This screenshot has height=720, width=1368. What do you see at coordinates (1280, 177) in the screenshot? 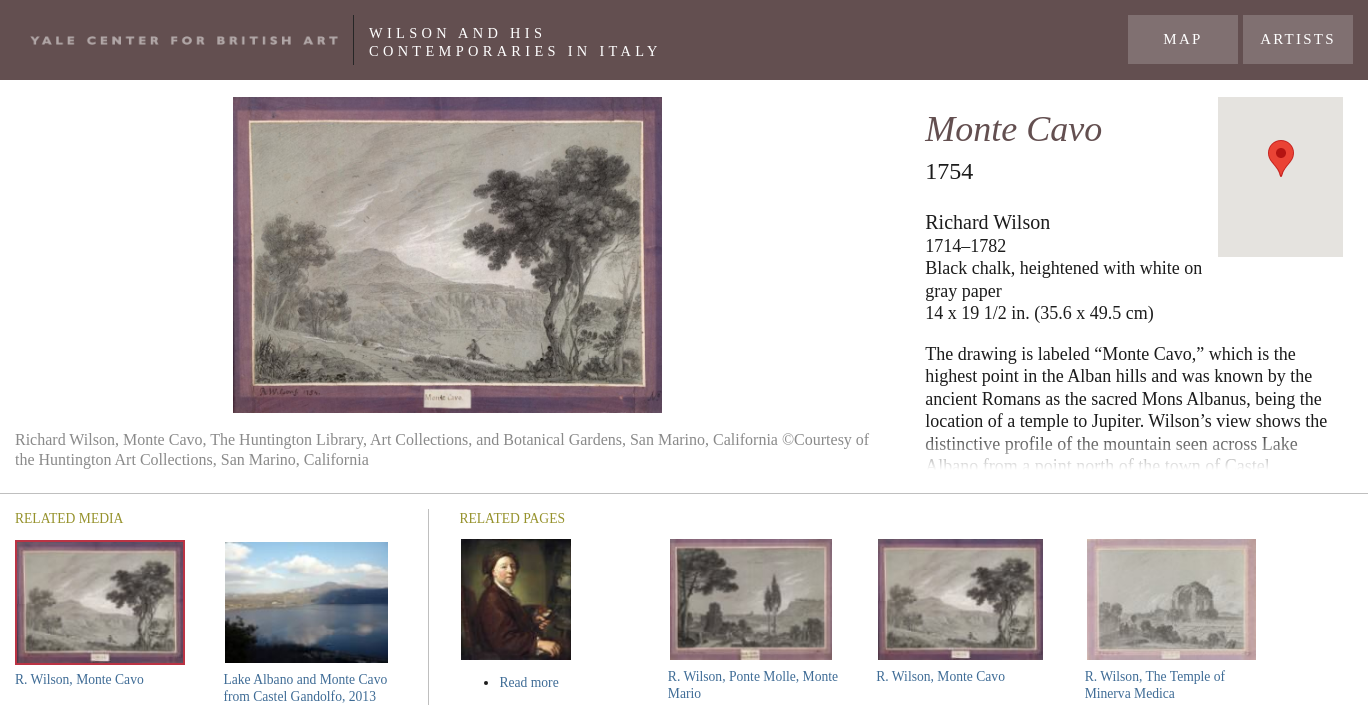
I see `[region]` at bounding box center [1280, 177].